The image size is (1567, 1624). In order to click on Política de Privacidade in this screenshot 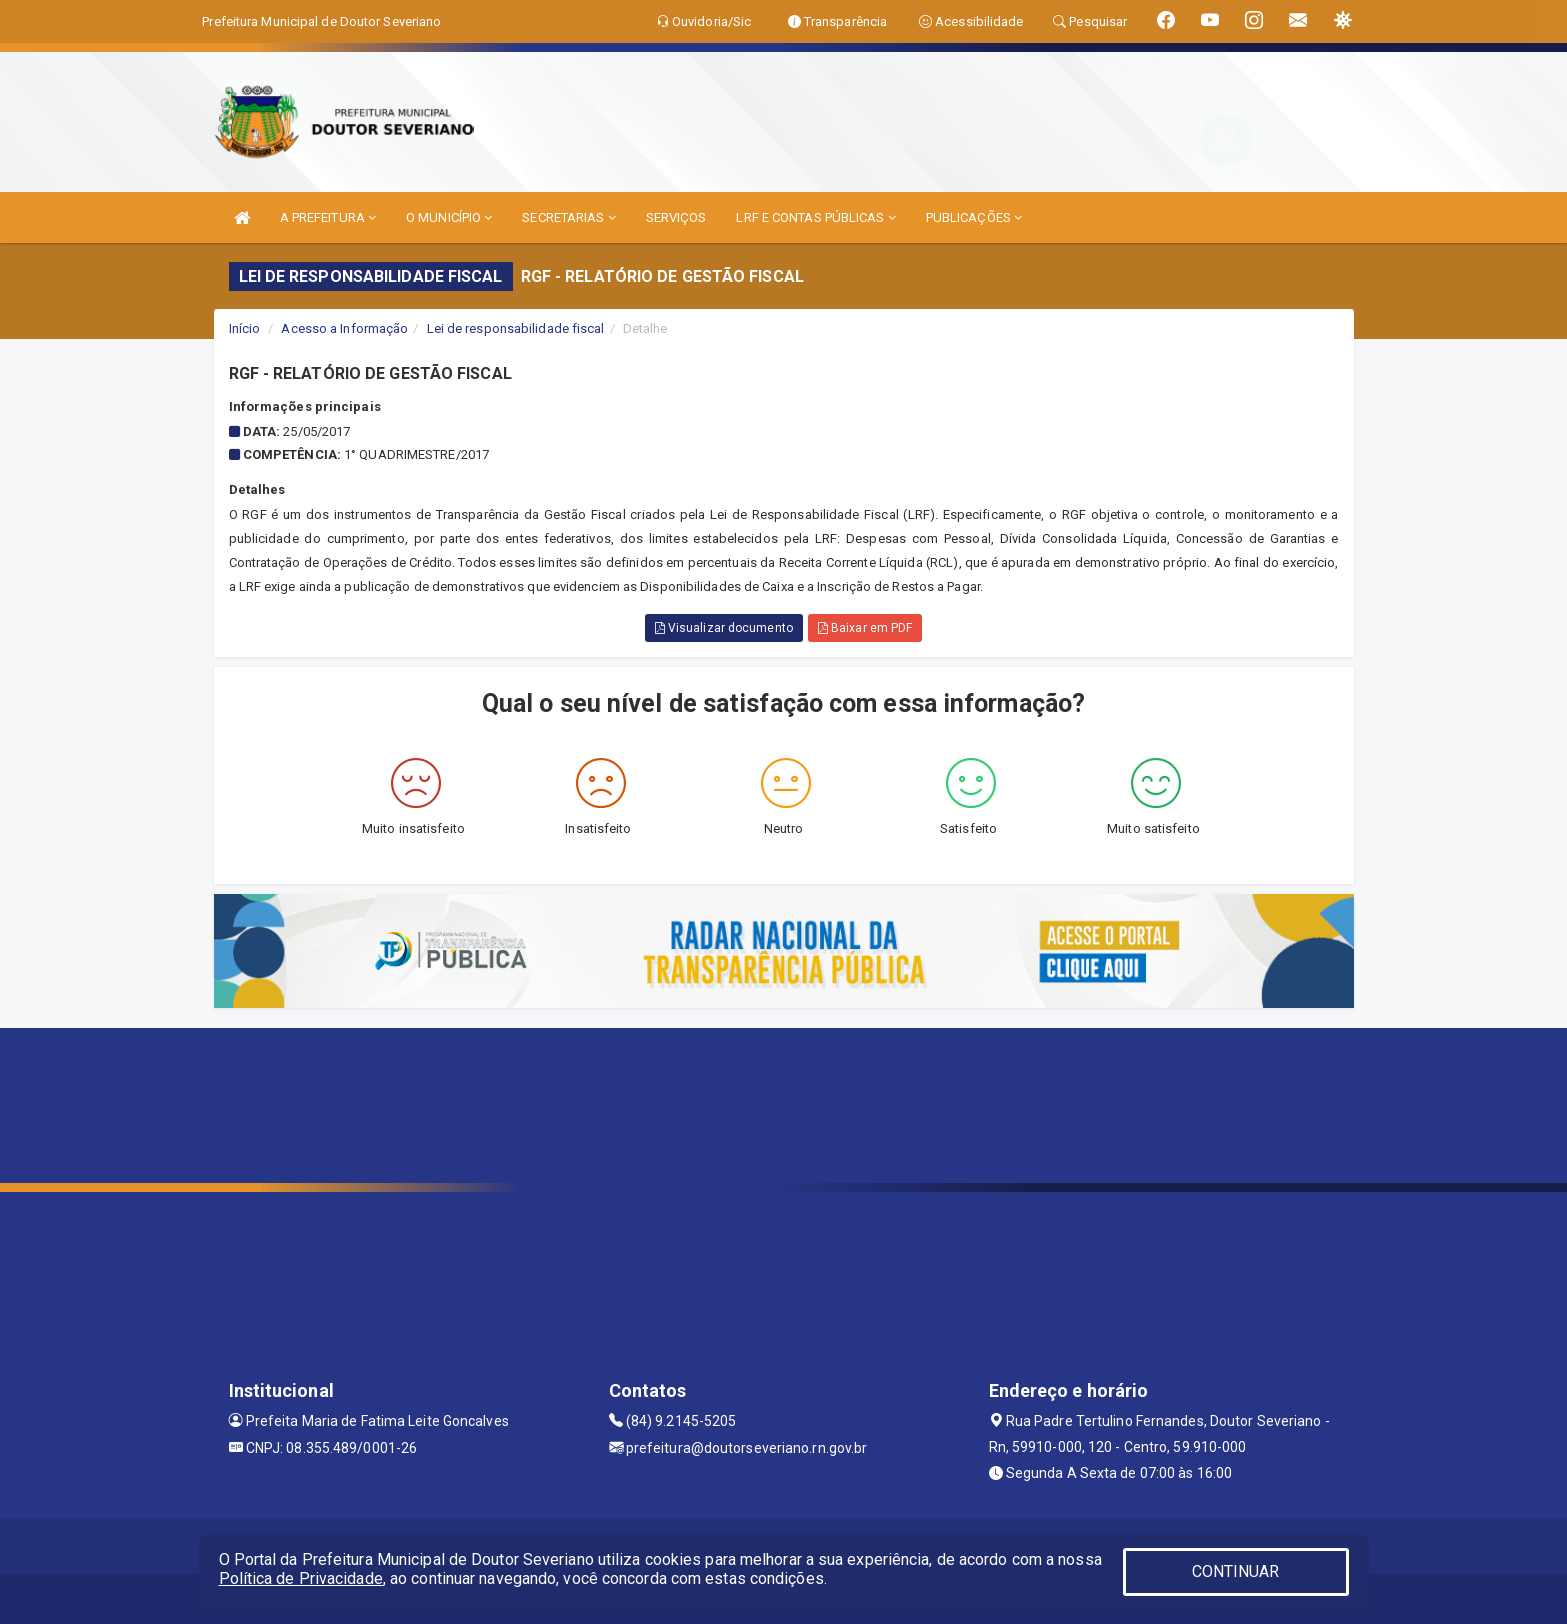, I will do `click(301, 1578)`.